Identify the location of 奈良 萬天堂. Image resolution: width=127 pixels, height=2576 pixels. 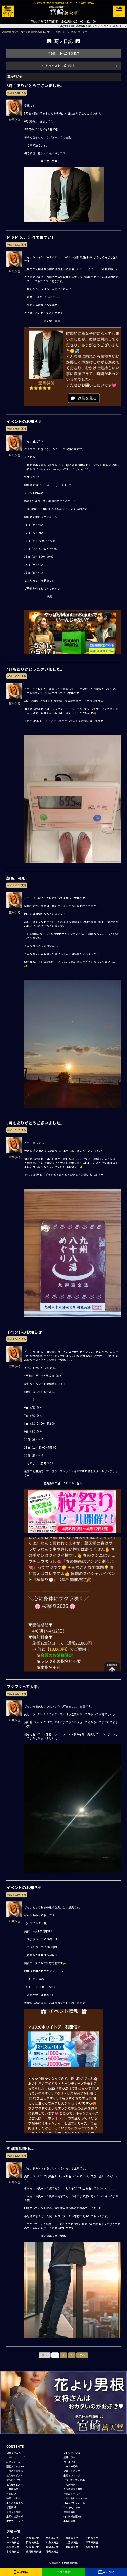
(72, 2537).